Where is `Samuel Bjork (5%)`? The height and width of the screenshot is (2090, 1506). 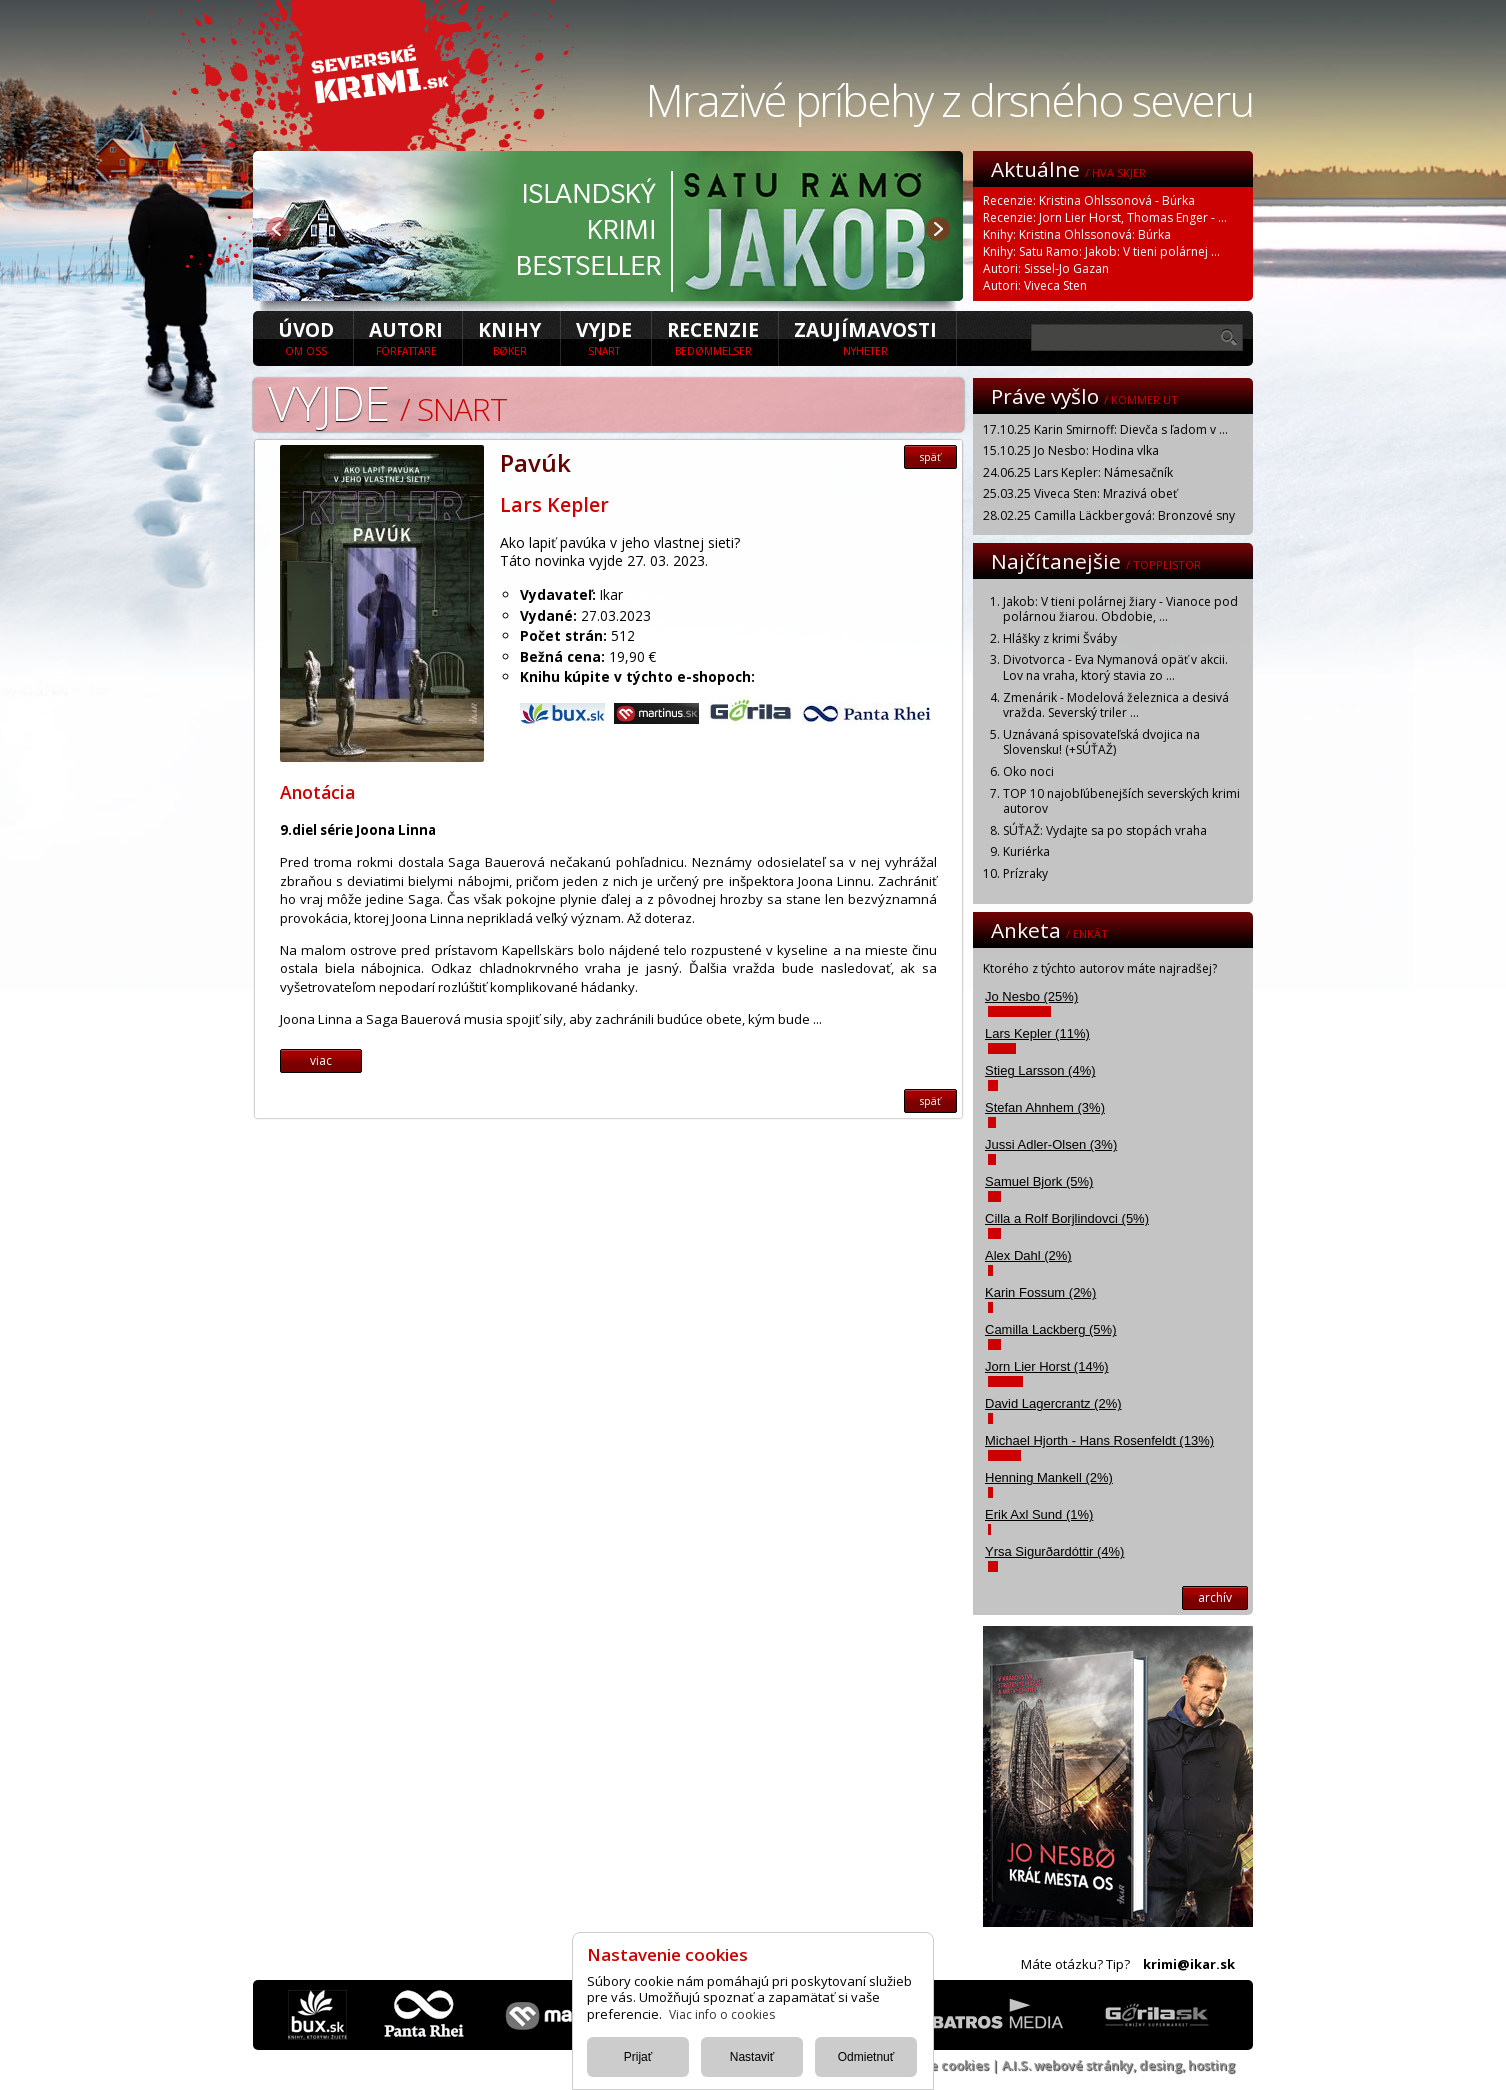 Samuel Bjork (5%) is located at coordinates (1039, 1181).